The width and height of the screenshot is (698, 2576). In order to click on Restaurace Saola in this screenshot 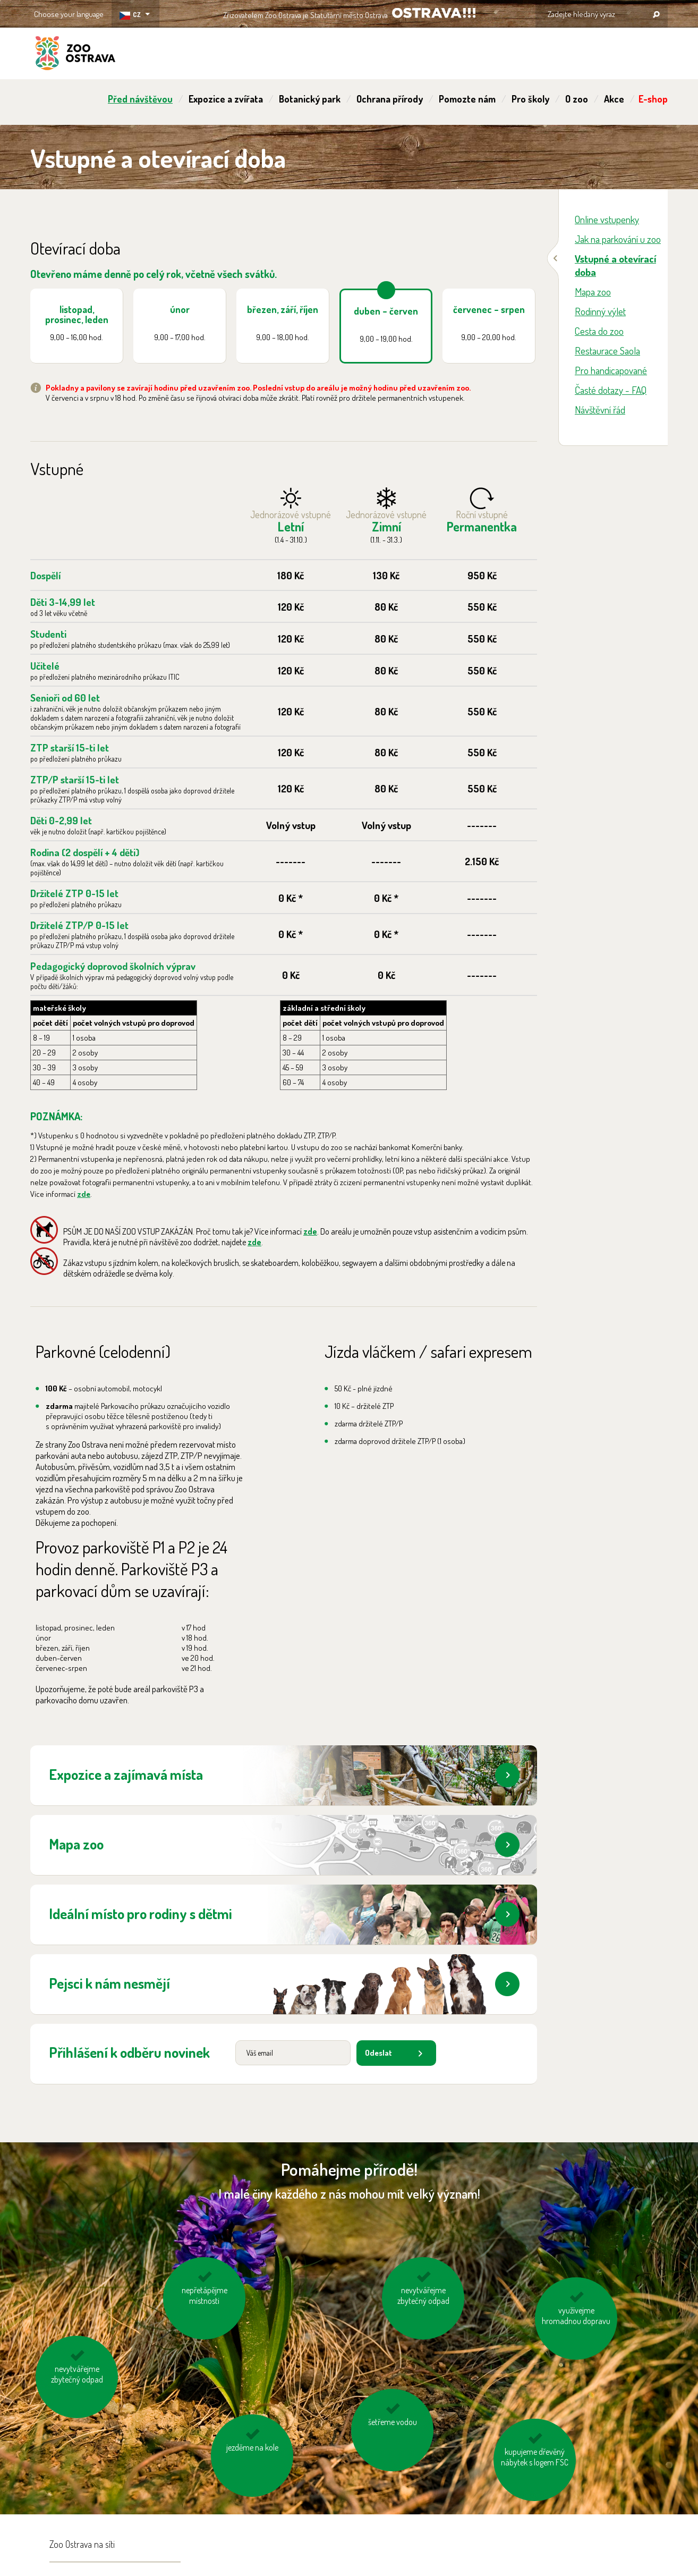, I will do `click(607, 350)`.